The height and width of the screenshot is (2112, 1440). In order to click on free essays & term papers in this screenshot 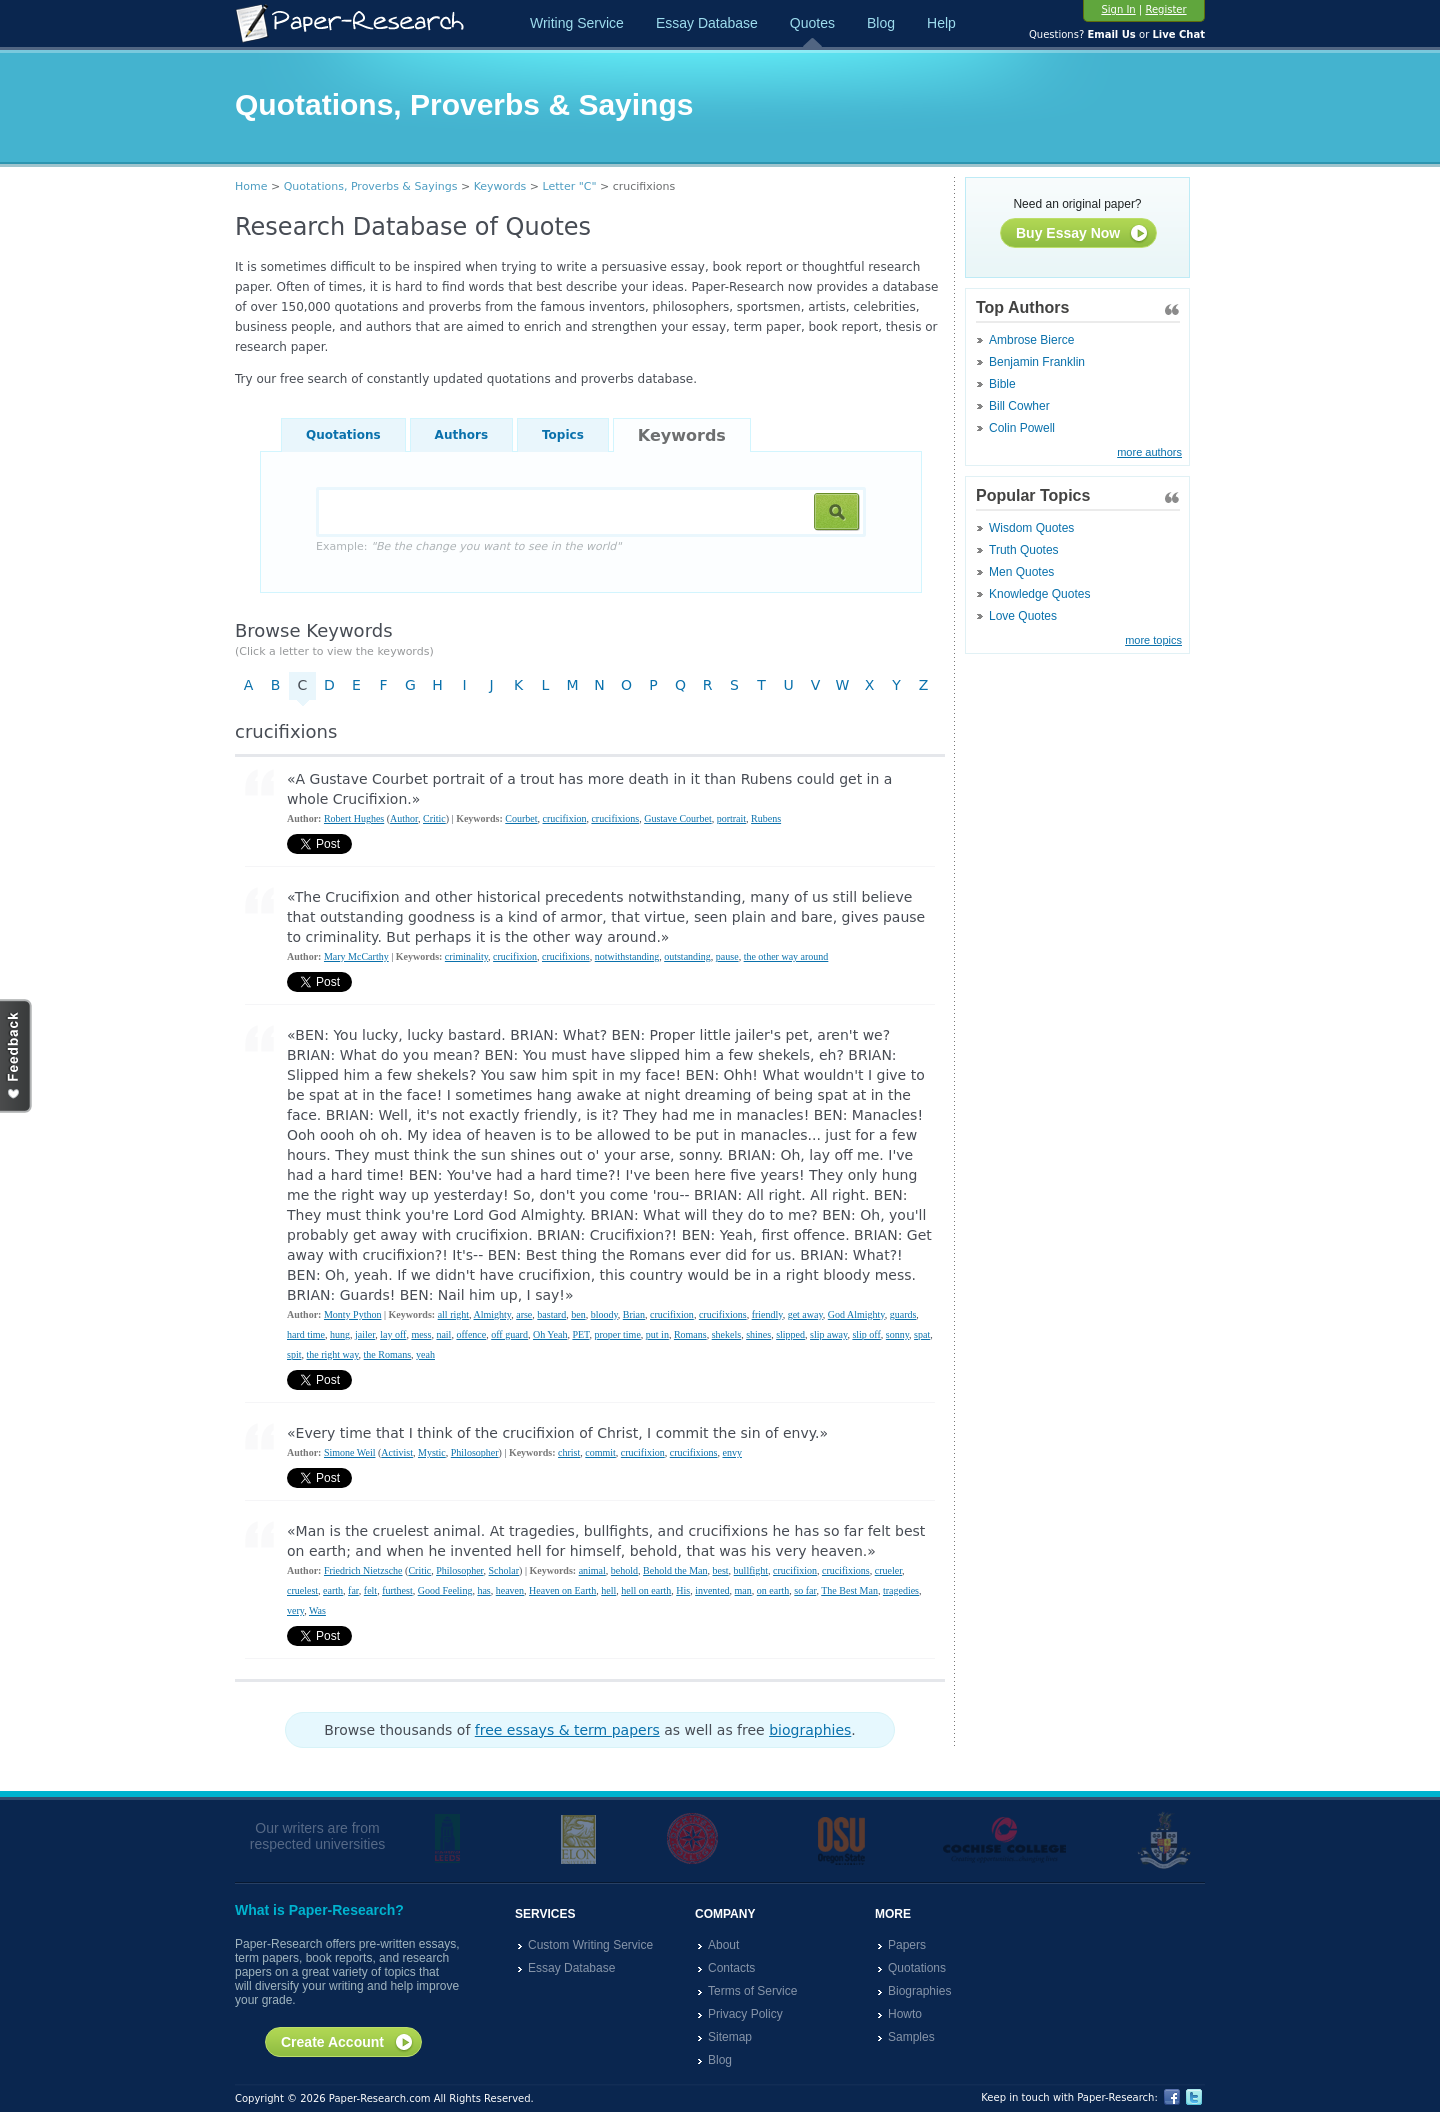, I will do `click(567, 1730)`.